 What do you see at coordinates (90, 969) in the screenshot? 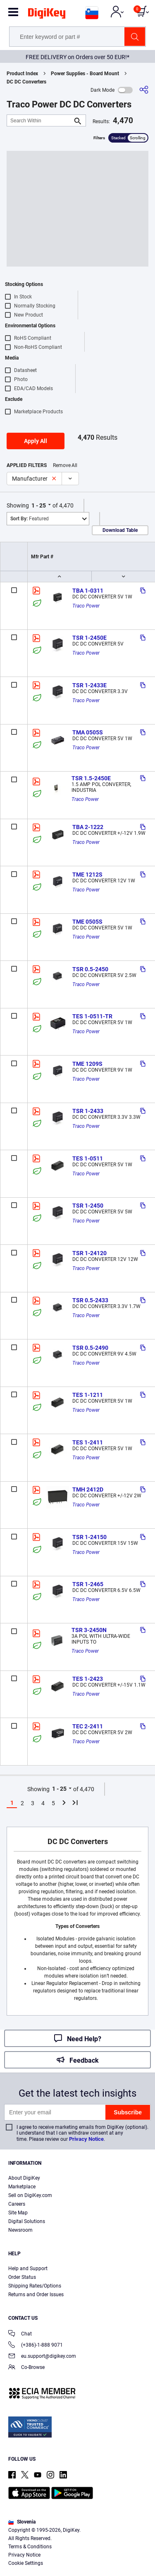
I see `TSR 0.5-2450` at bounding box center [90, 969].